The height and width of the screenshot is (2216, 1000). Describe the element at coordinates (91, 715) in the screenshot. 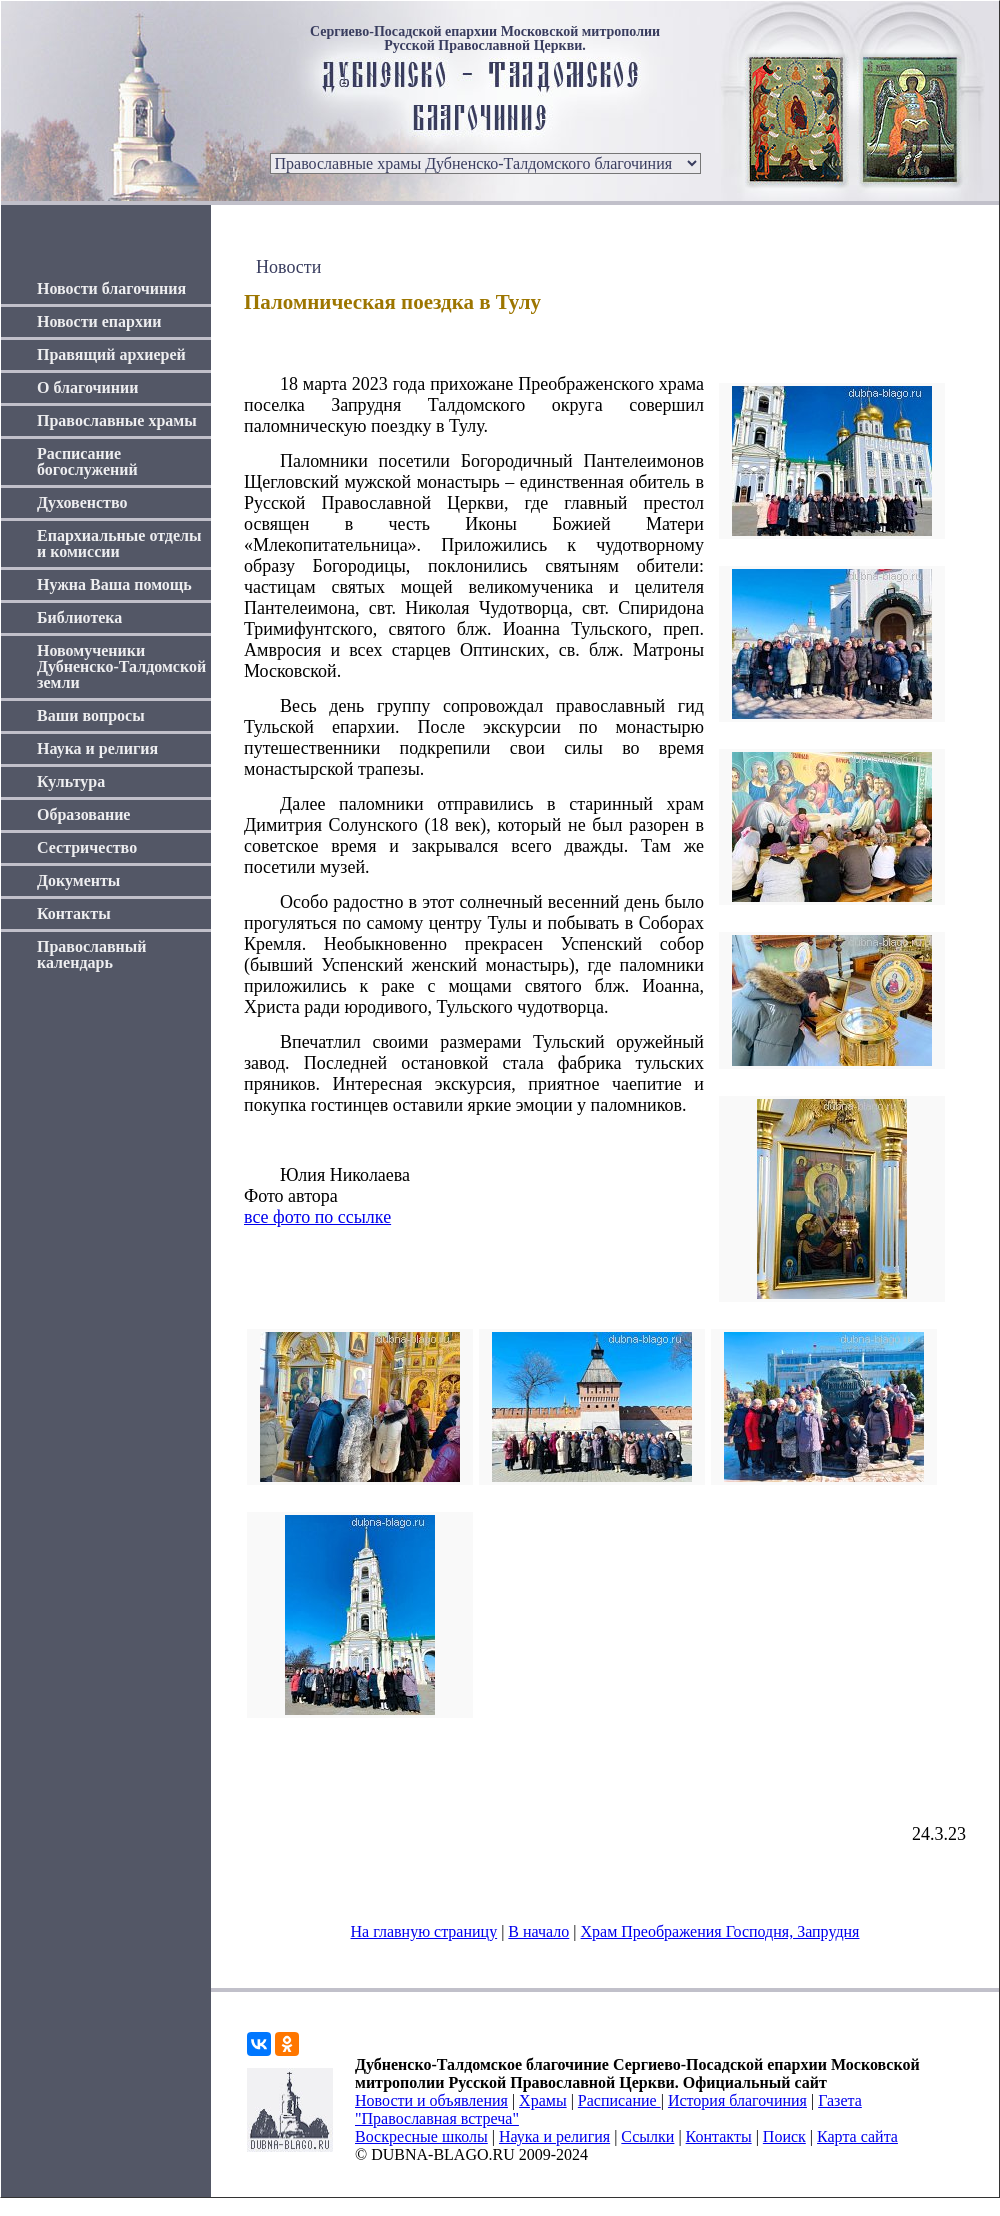

I see `Ваши вопросы` at that location.